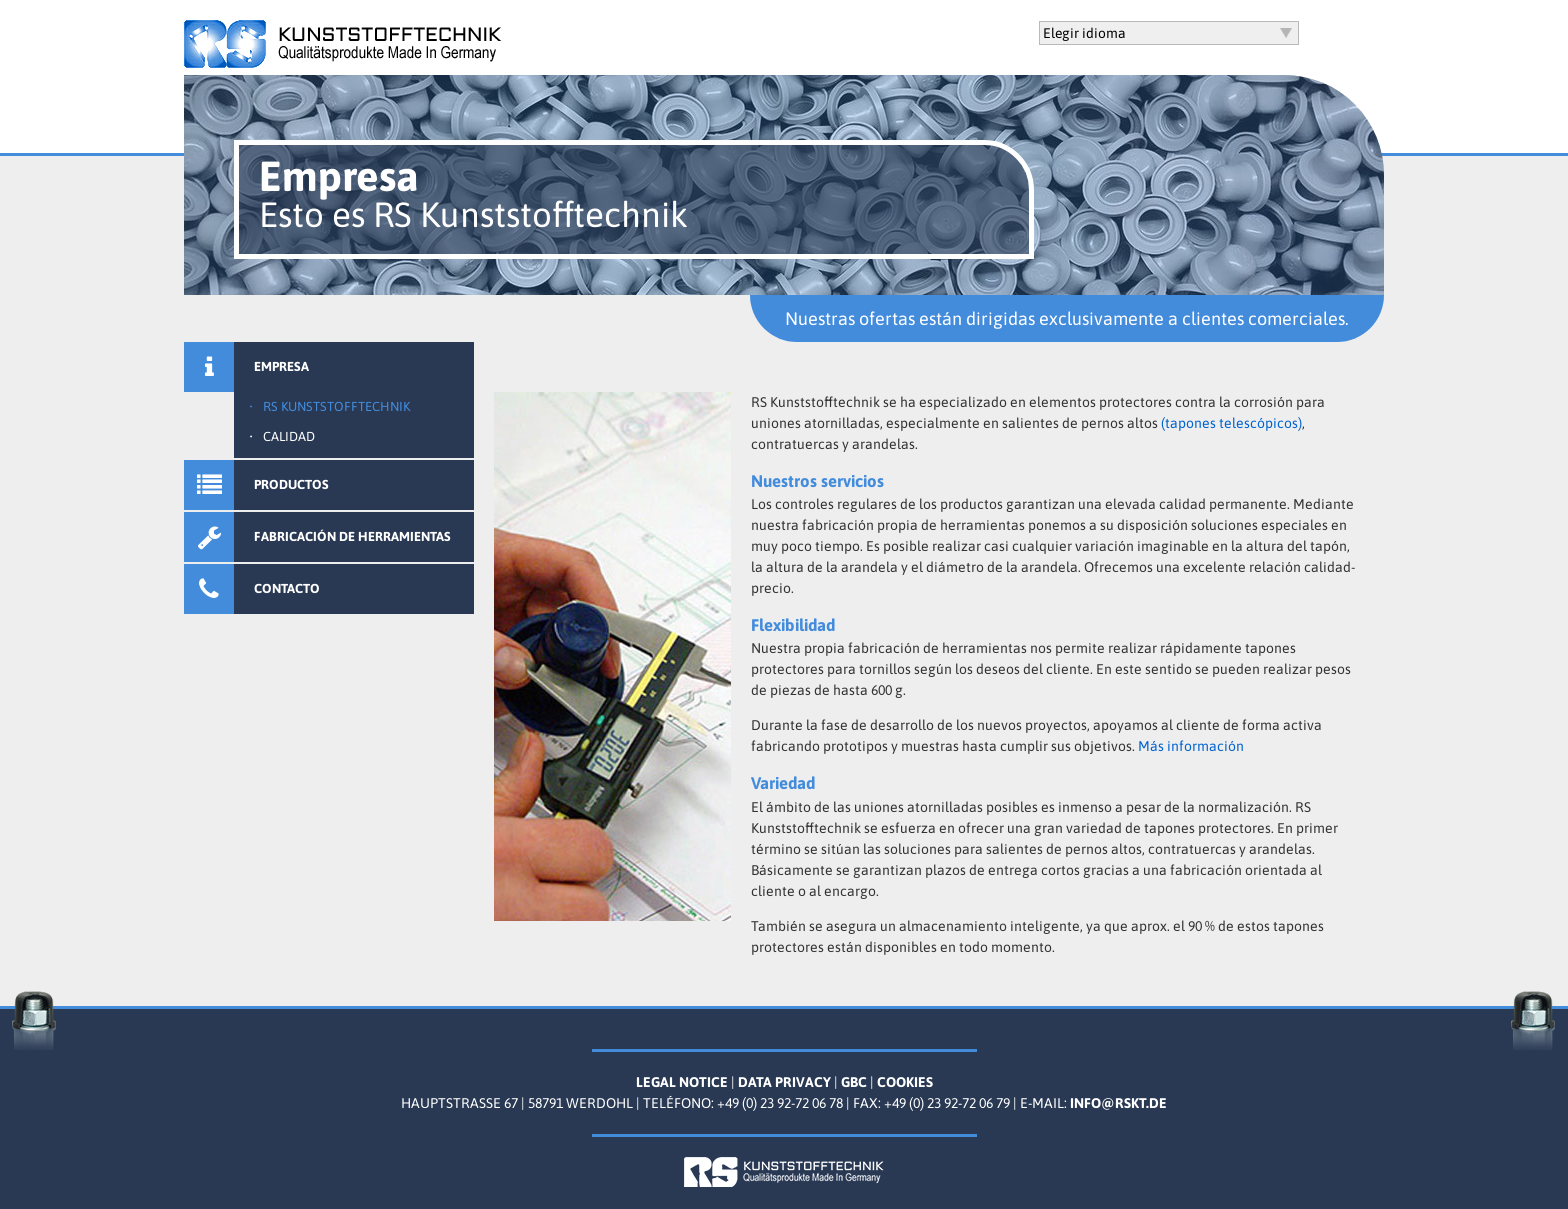  Describe the element at coordinates (1191, 746) in the screenshot. I see `Más información` at that location.